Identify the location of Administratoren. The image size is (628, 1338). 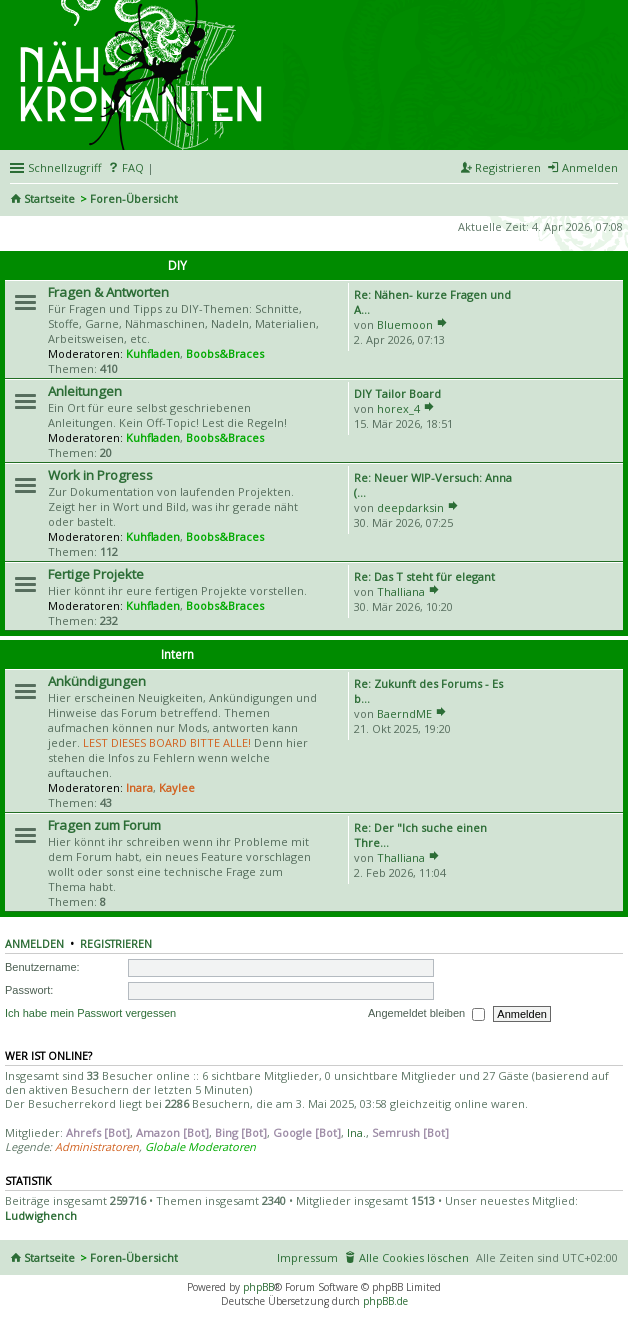
(97, 1146).